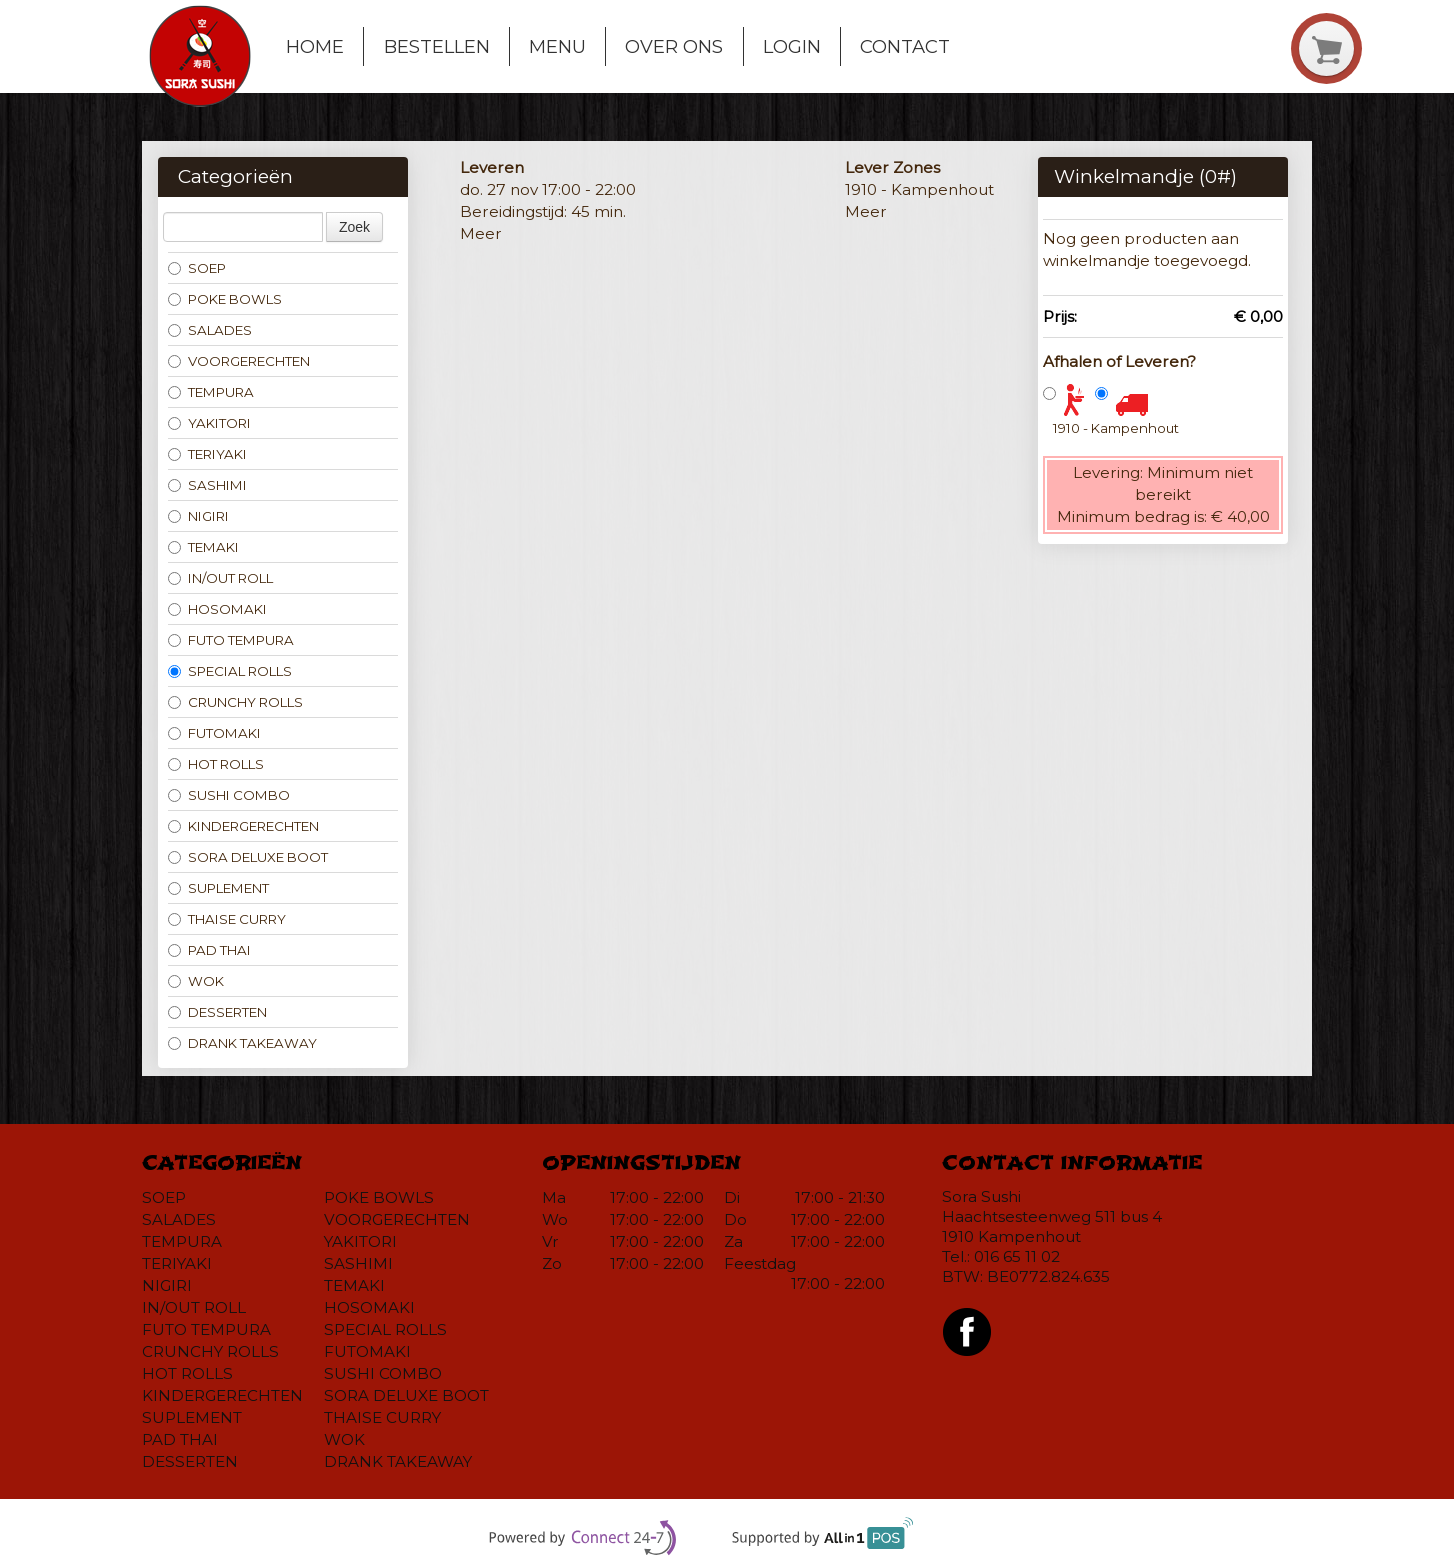 This screenshot has width=1454, height=1562. I want to click on Login, so click(792, 46).